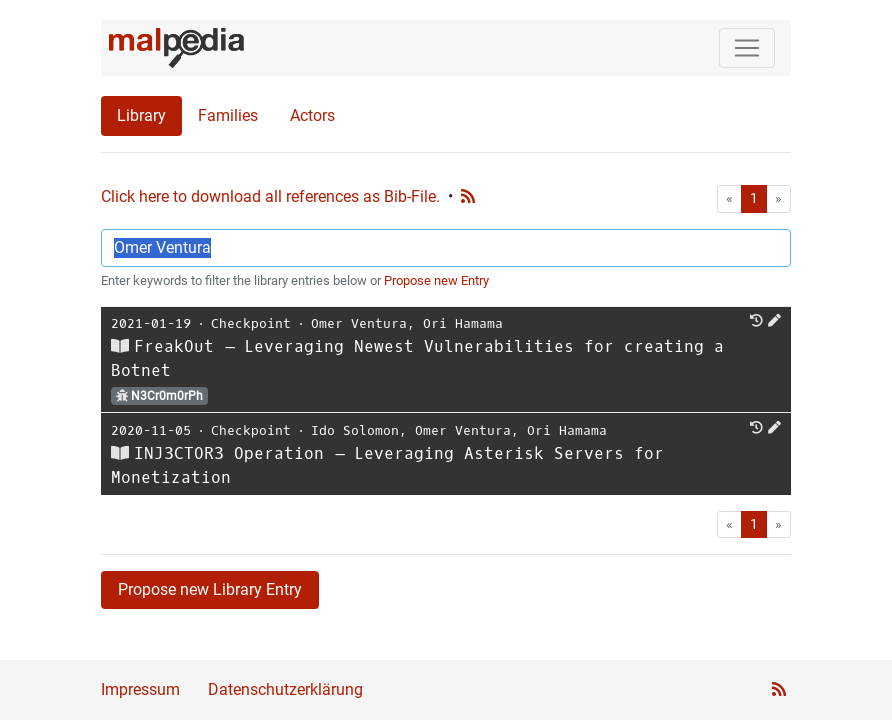 The image size is (892, 720). What do you see at coordinates (463, 323) in the screenshot?
I see `Ori Hamama` at bounding box center [463, 323].